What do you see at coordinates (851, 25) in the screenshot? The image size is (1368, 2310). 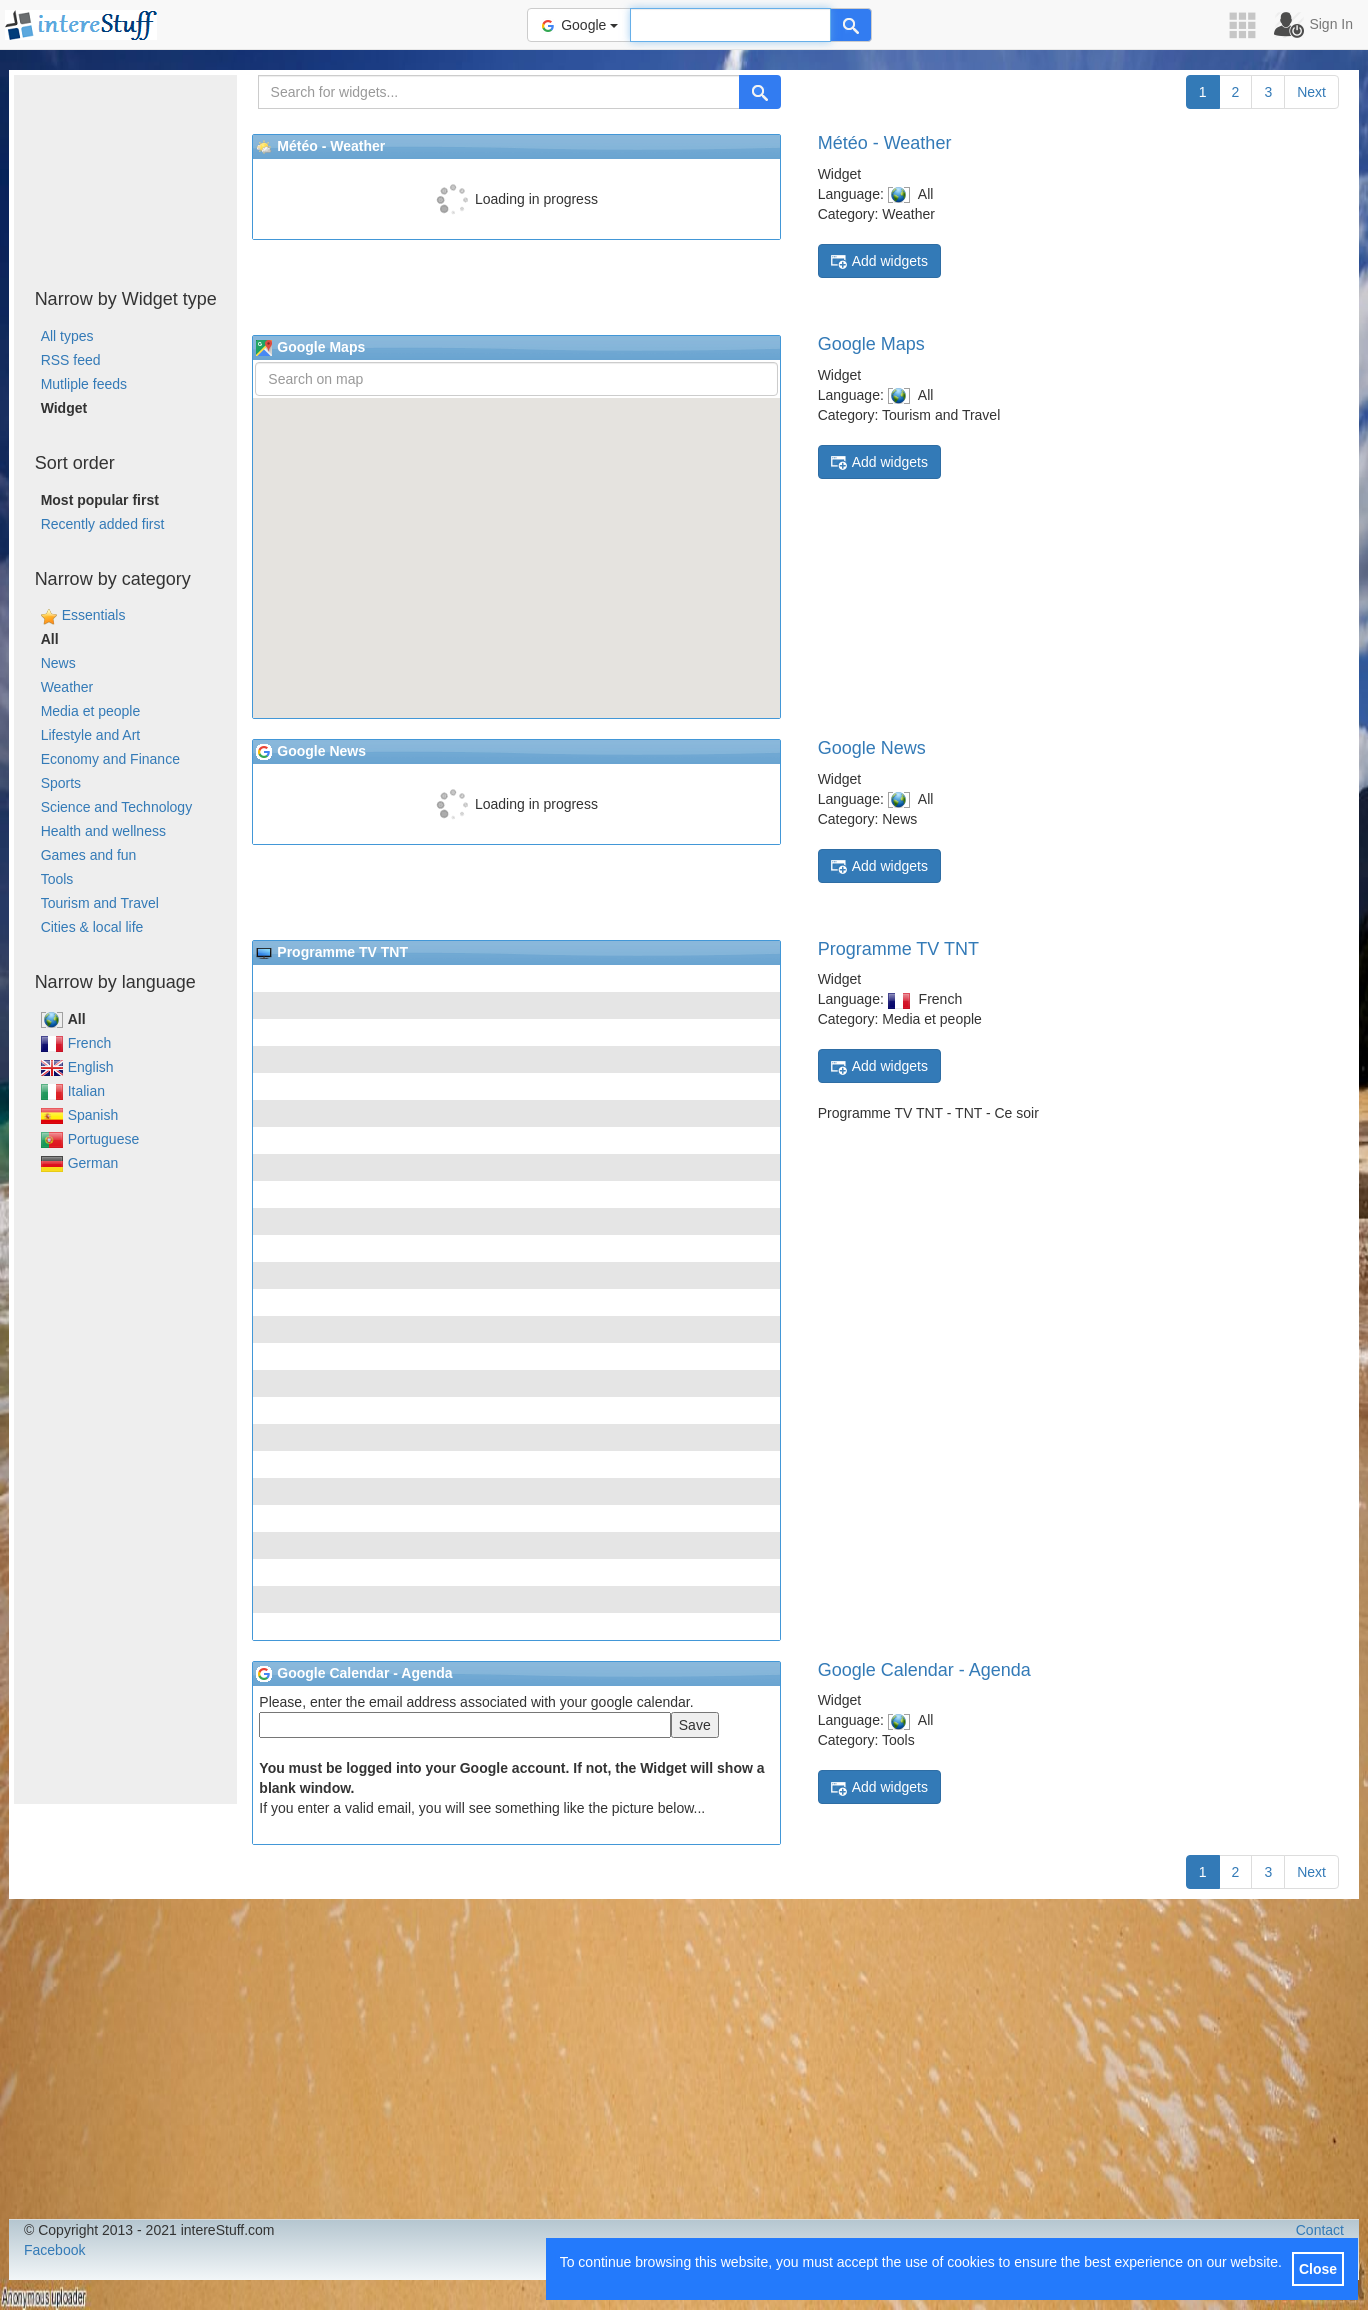 I see `[Help]` at bounding box center [851, 25].